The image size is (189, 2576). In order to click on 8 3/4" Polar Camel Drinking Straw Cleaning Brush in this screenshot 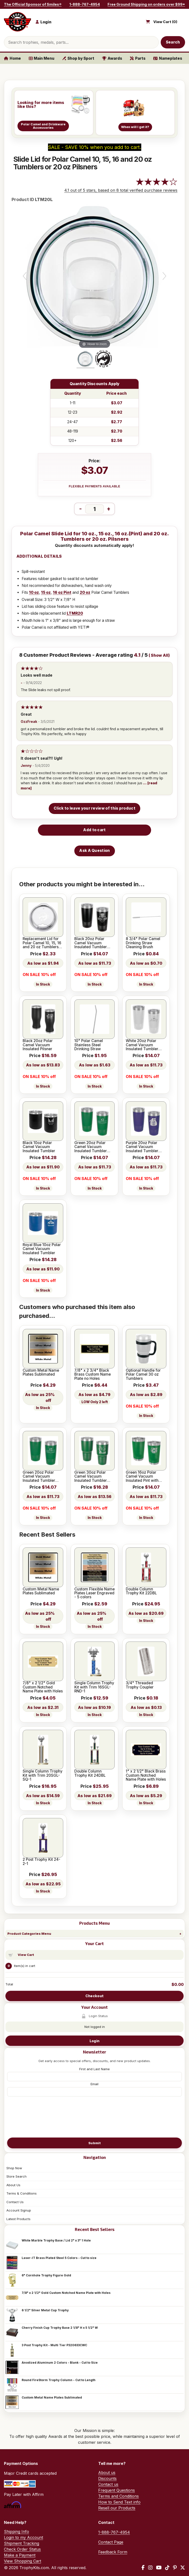, I will do `click(143, 943)`.